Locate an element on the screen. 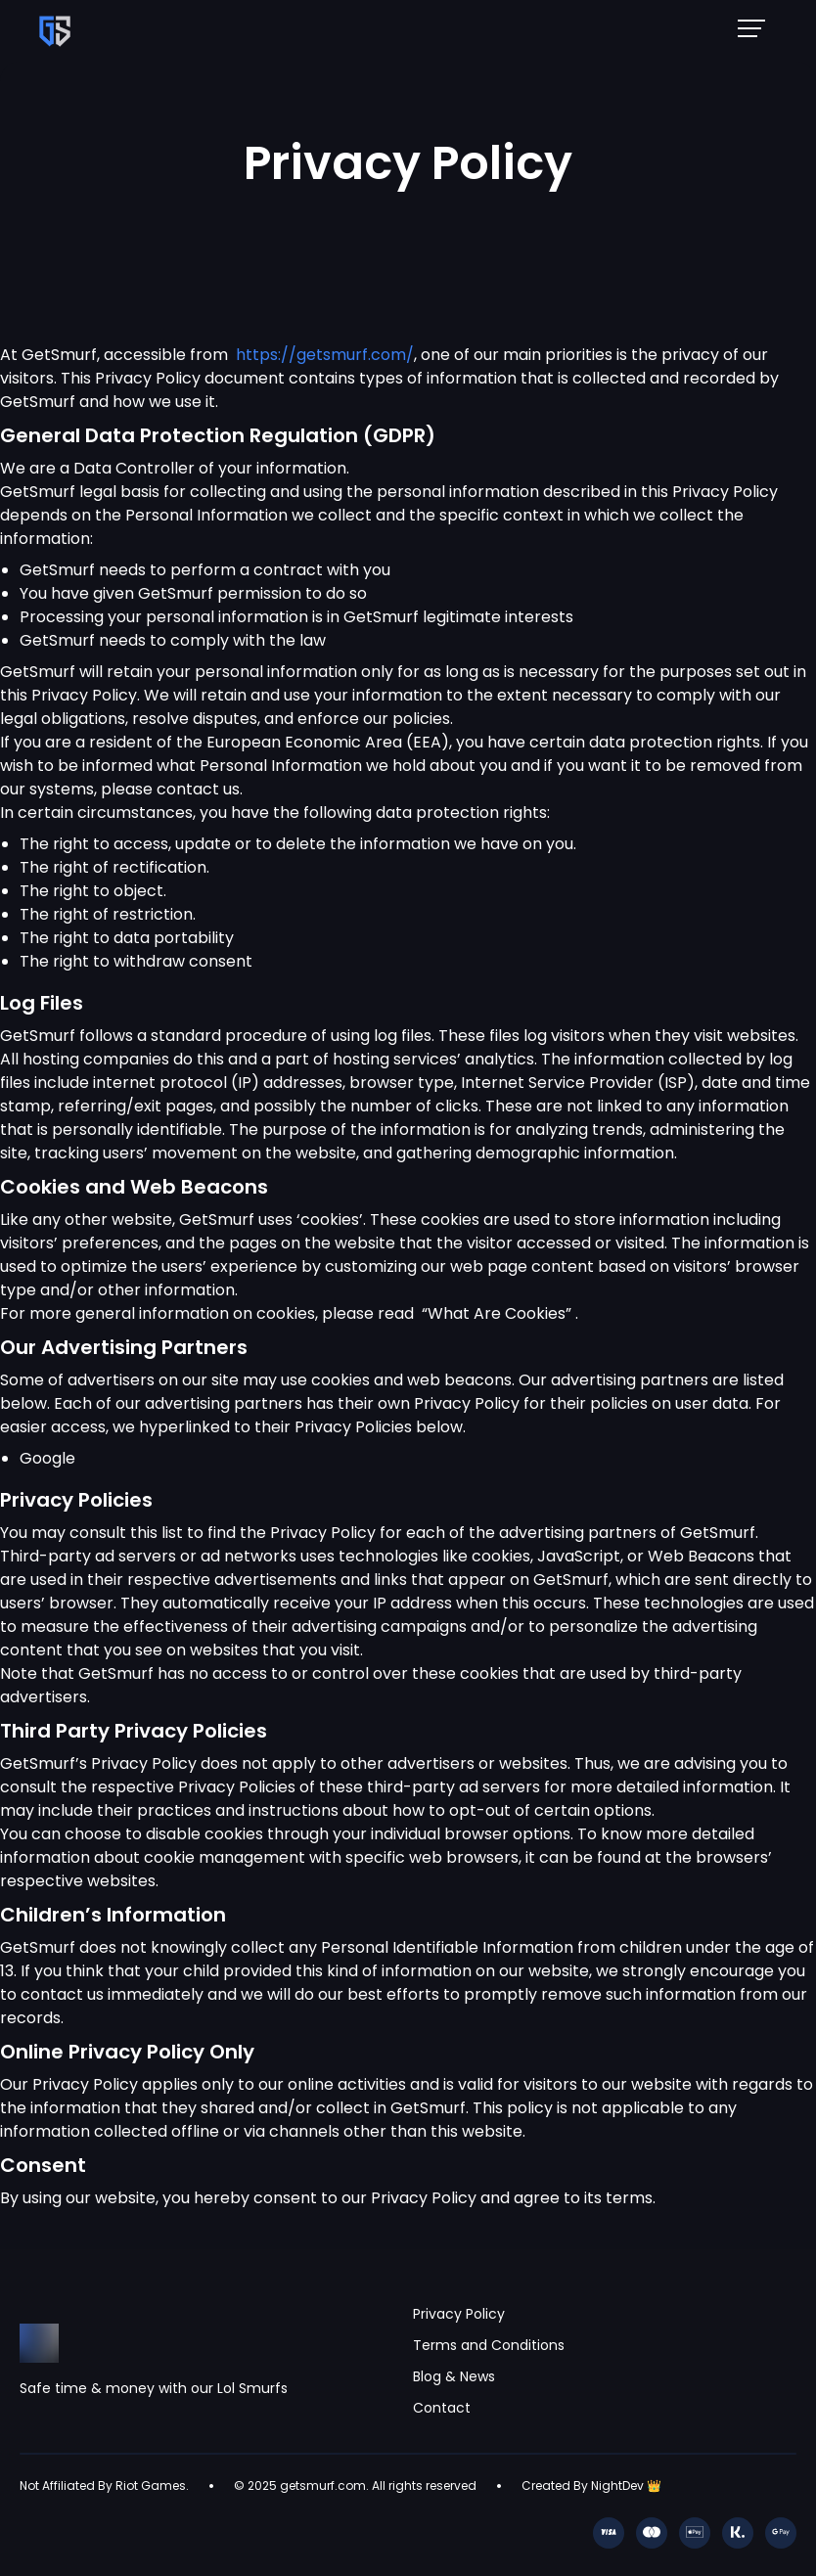 This screenshot has width=816, height=2576. Google is located at coordinates (47, 1458).